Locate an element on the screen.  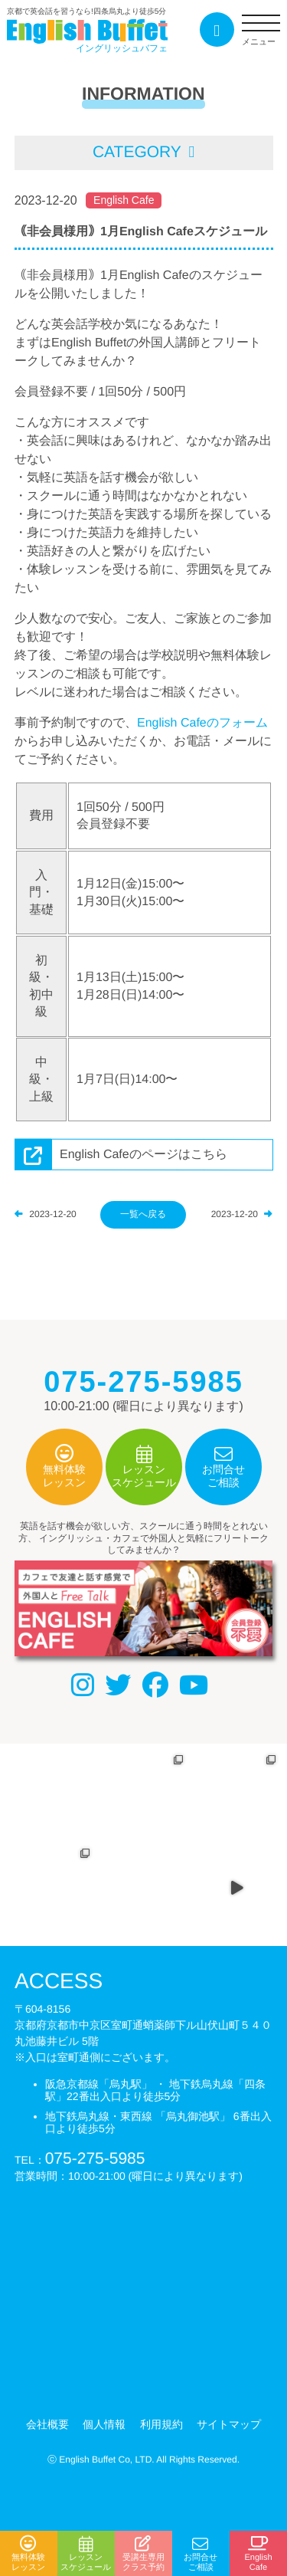
会社概要 is located at coordinates (47, 2424).